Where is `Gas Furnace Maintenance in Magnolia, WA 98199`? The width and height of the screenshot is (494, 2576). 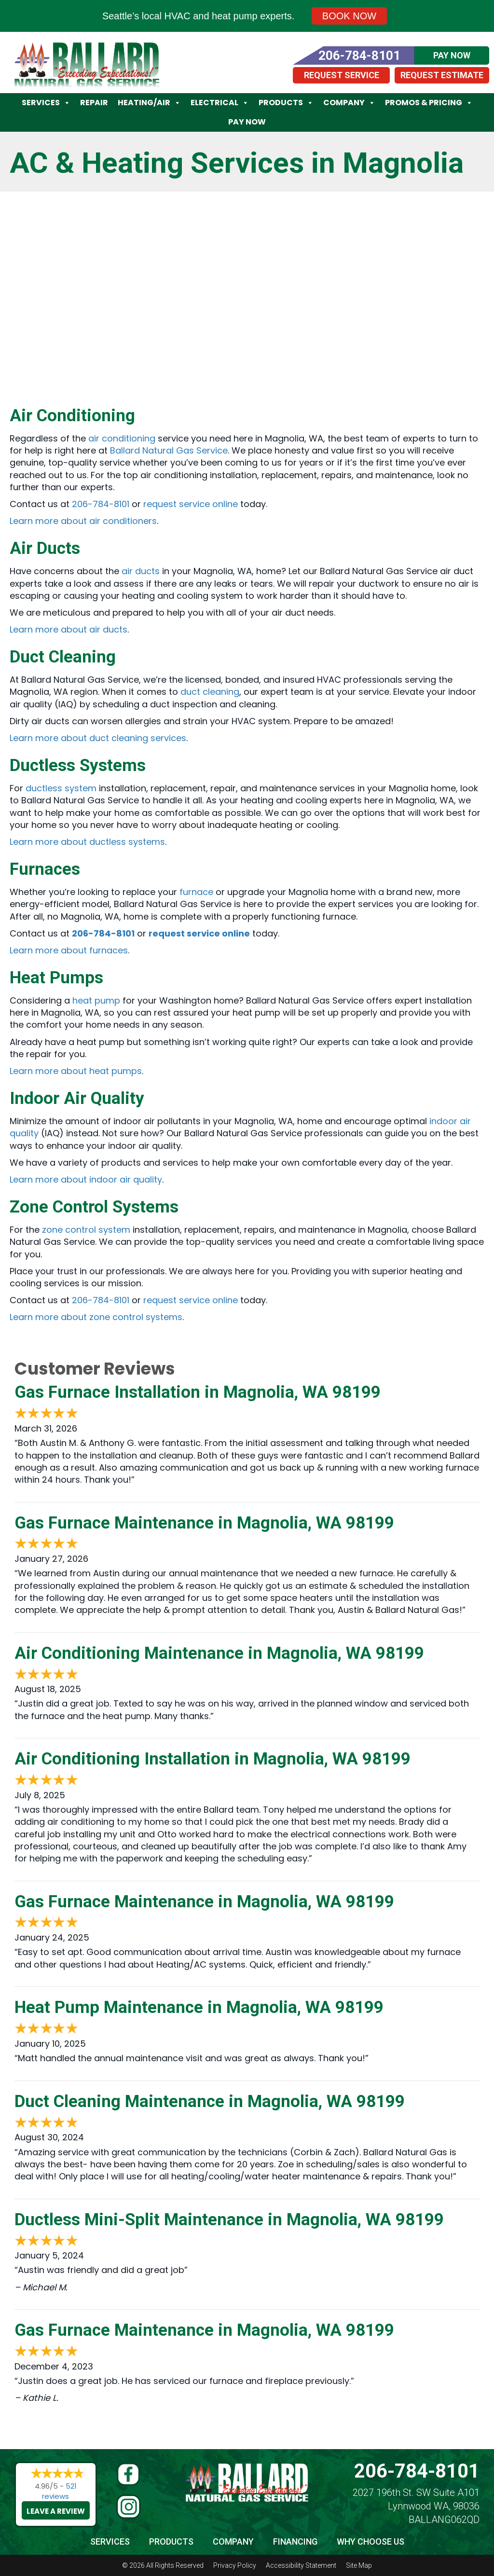 Gas Furnace Maintenance in Magnolia, WA 98199 is located at coordinates (204, 1523).